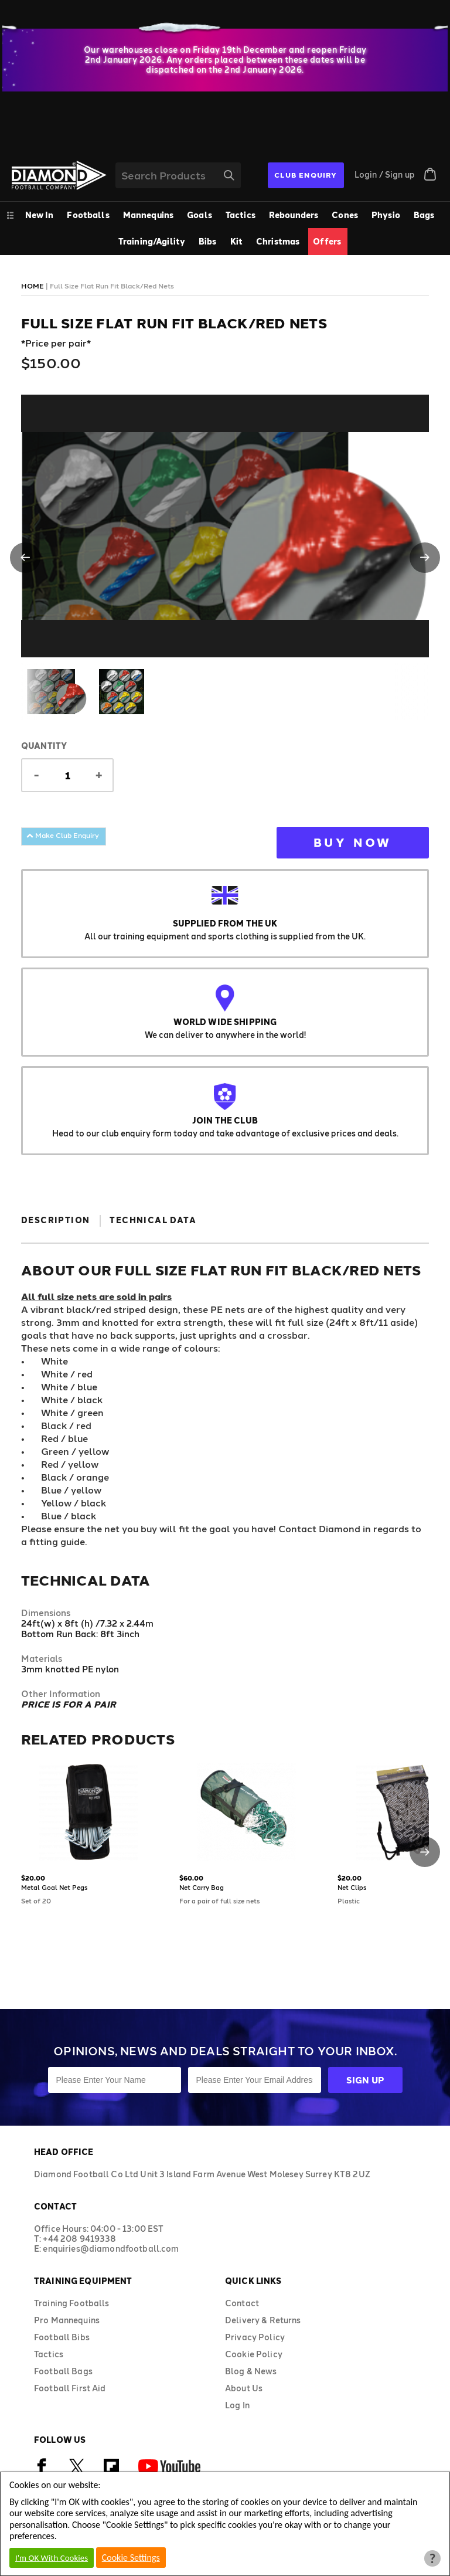 This screenshot has height=2576, width=450. I want to click on Log In, so click(237, 2405).